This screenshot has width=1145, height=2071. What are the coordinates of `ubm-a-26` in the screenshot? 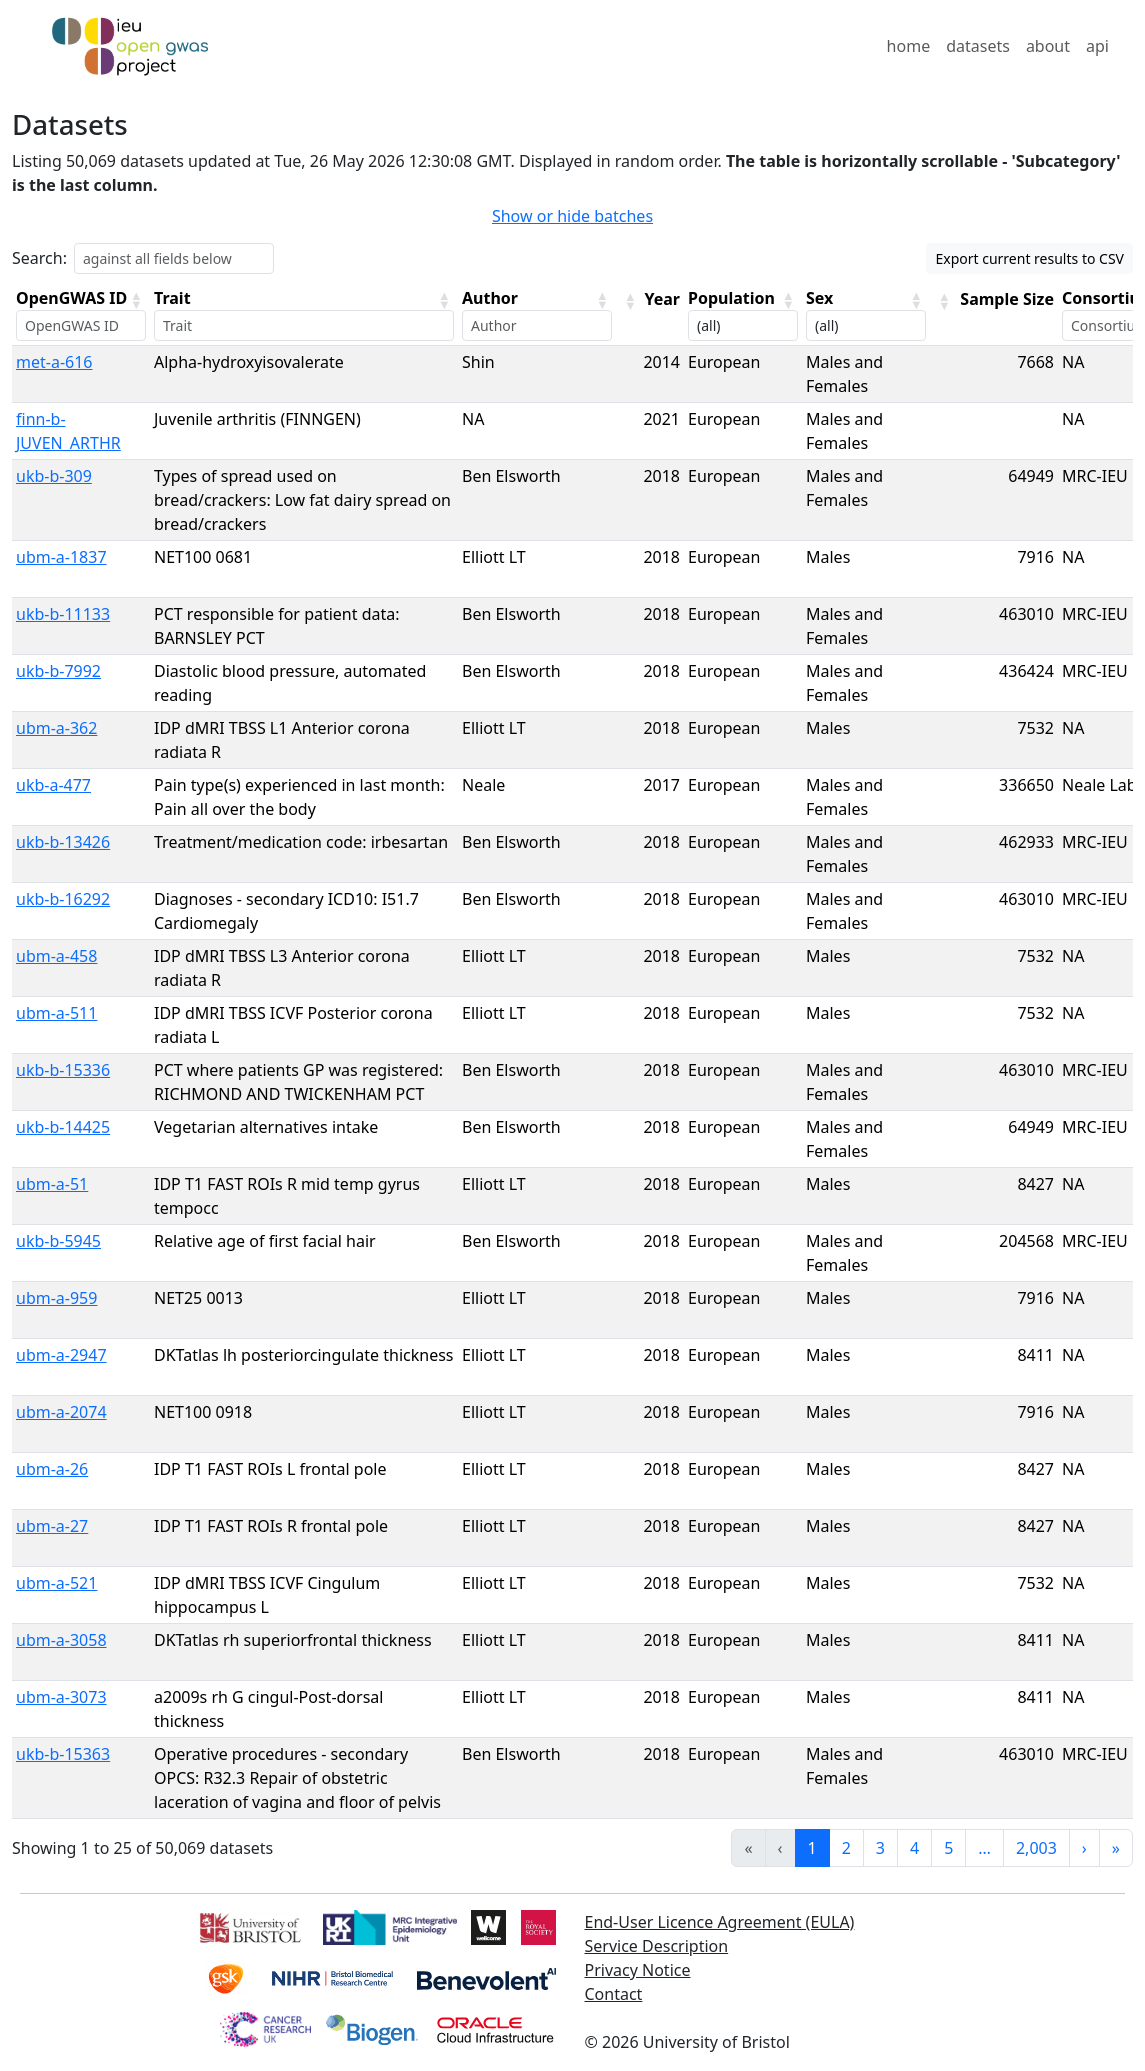 It's located at (52, 1469).